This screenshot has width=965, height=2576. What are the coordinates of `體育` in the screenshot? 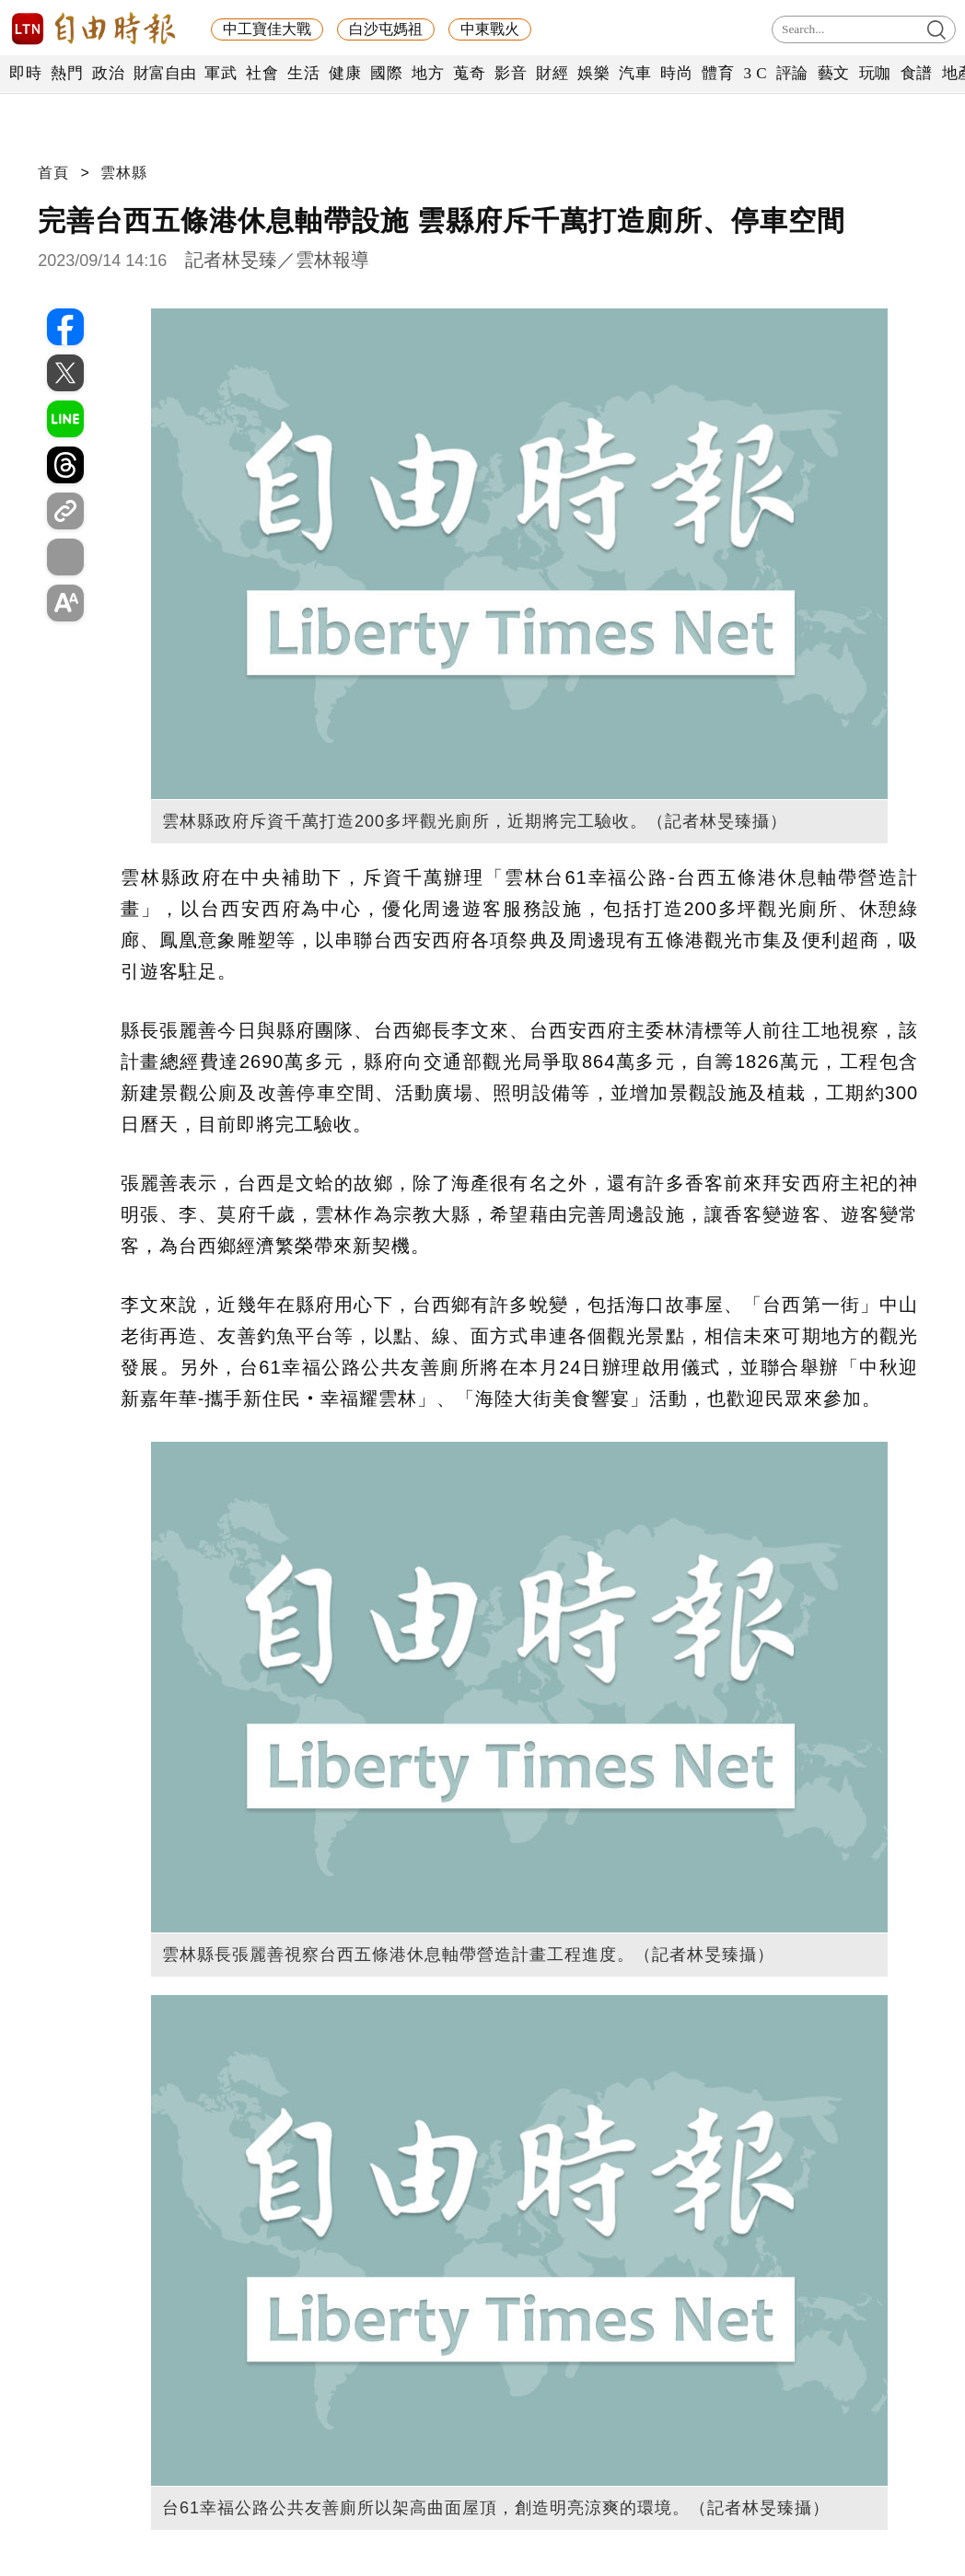 It's located at (718, 73).